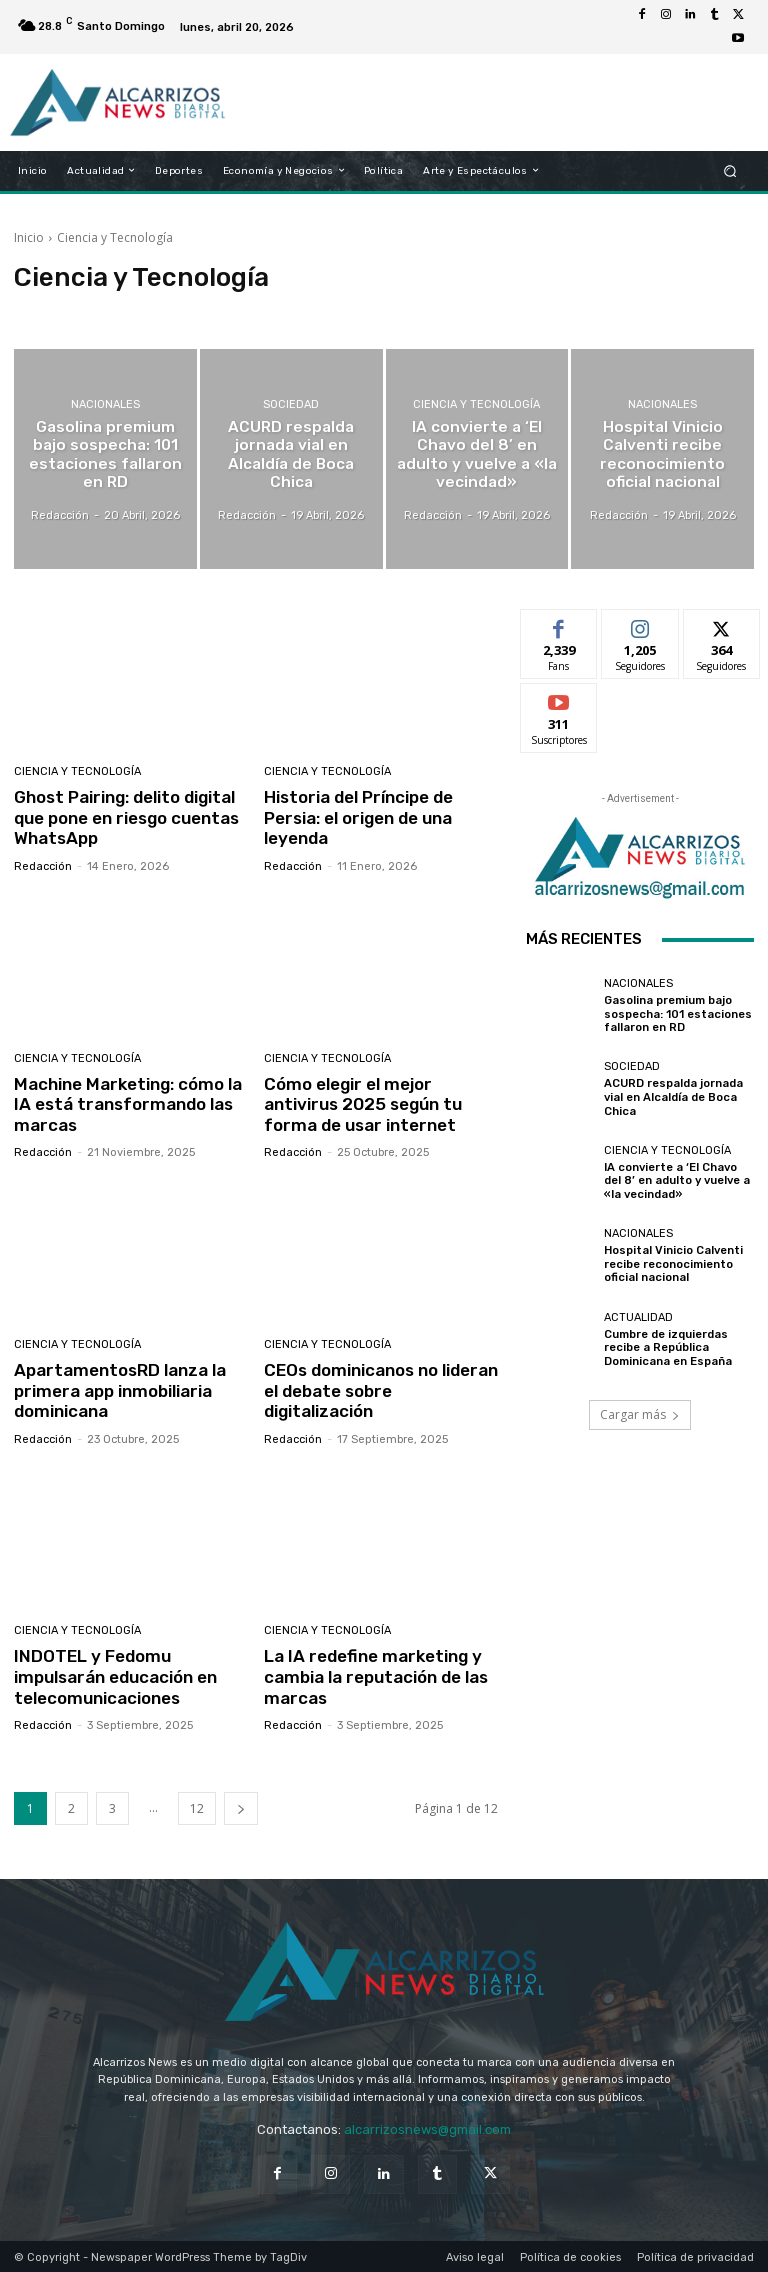  I want to click on ACURD respalda jornada vial en Alcaldía de Boca Chica, so click(673, 1097).